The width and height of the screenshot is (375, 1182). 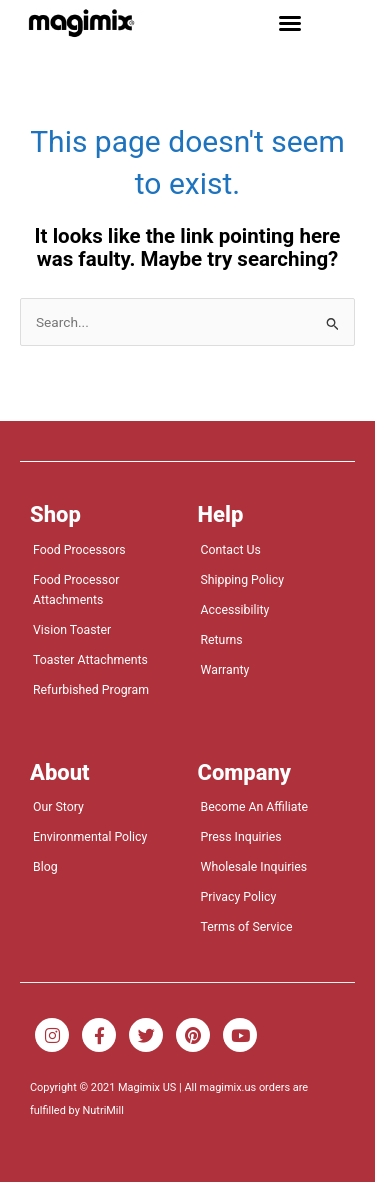 What do you see at coordinates (222, 640) in the screenshot?
I see `Returns` at bounding box center [222, 640].